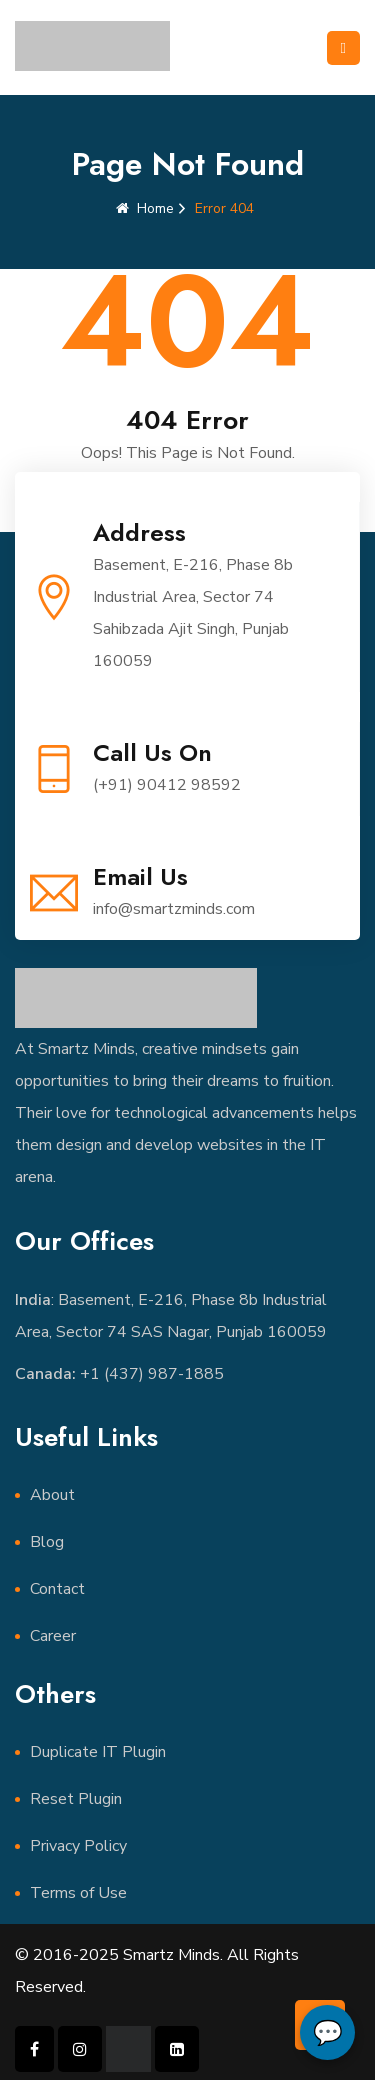 The width and height of the screenshot is (375, 2080). What do you see at coordinates (57, 1589) in the screenshot?
I see `Contact` at bounding box center [57, 1589].